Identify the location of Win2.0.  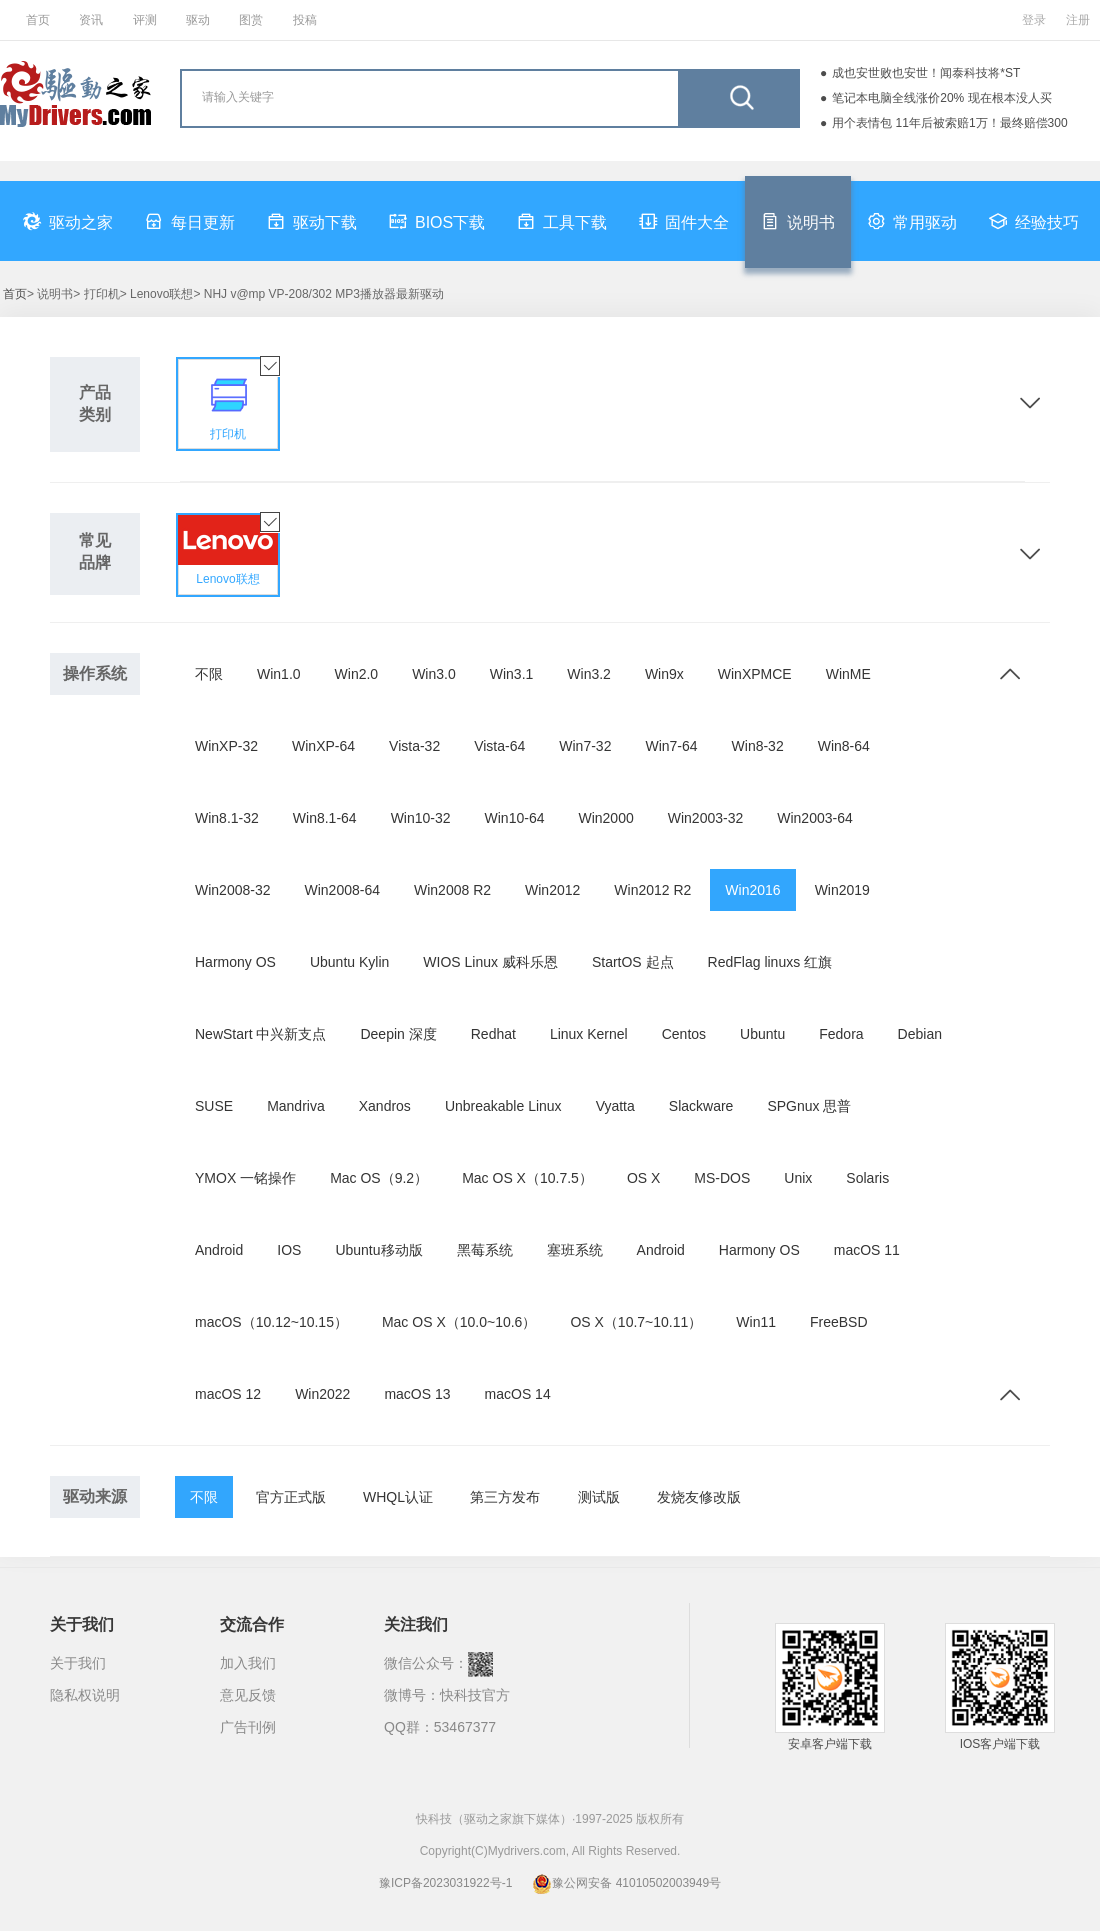
(357, 674).